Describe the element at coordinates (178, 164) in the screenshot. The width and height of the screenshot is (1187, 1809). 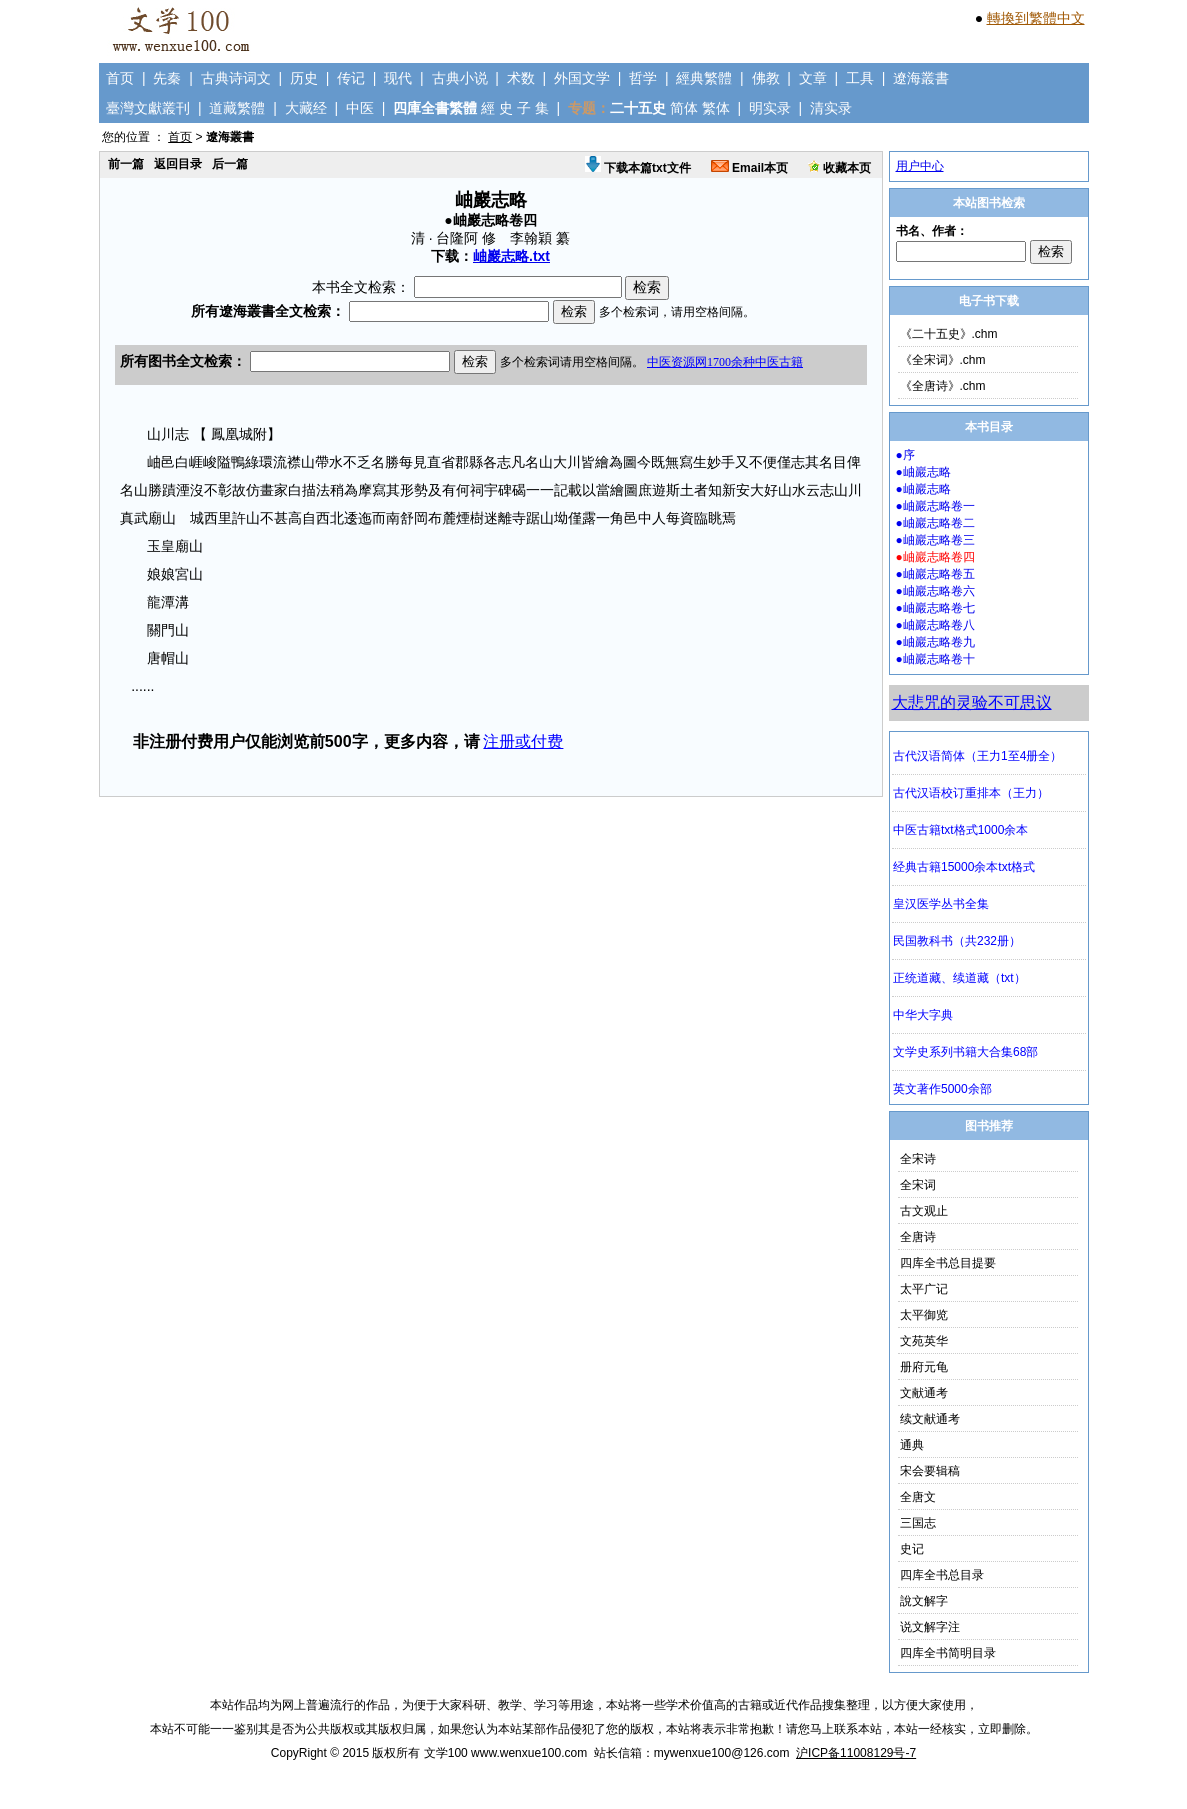
I see `返回目录` at that location.